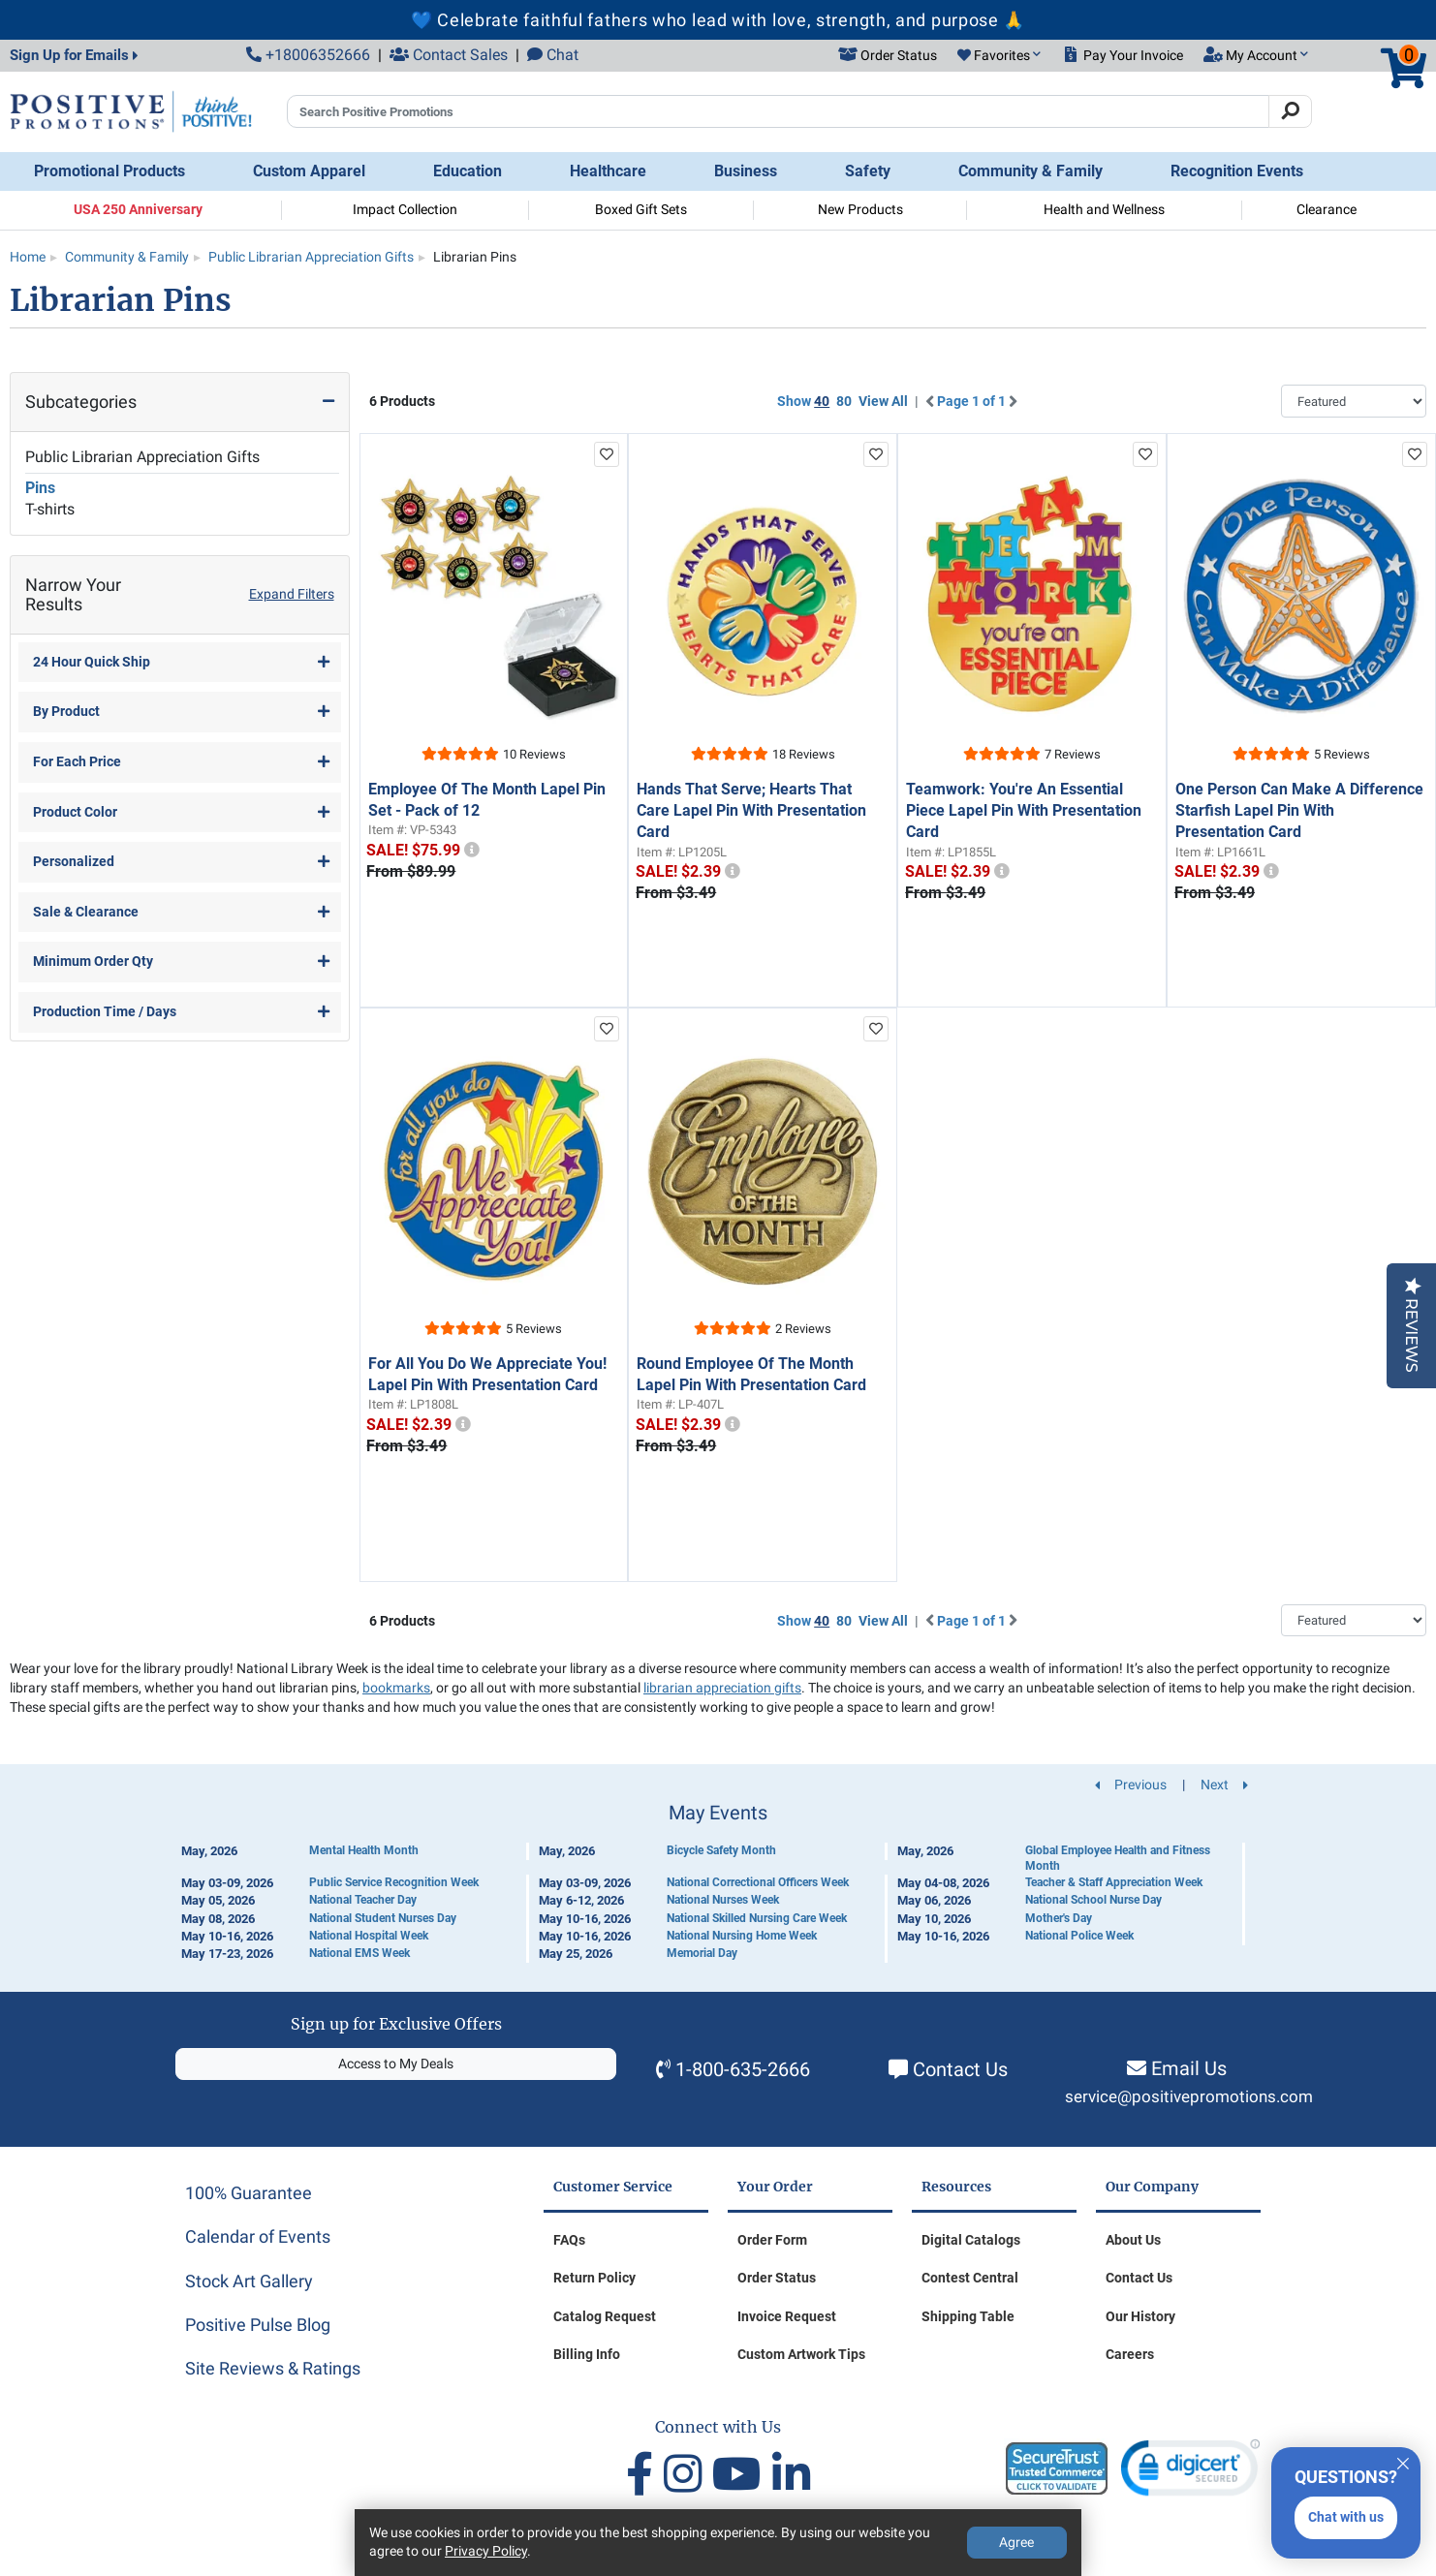 This screenshot has height=2576, width=1436. Describe the element at coordinates (751, 811) in the screenshot. I see `Hands That Serve; Hearts That Care Lapel Pin With Presentation Card` at that location.